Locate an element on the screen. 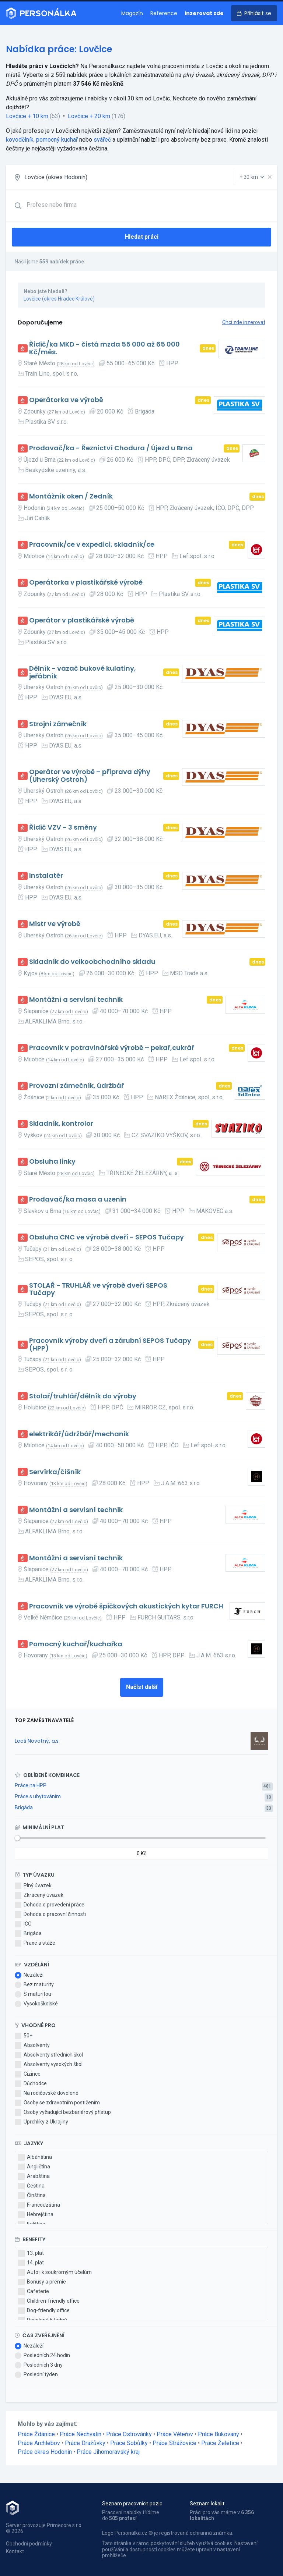 The width and height of the screenshot is (283, 2576). Inzerovat zde is located at coordinates (204, 13).